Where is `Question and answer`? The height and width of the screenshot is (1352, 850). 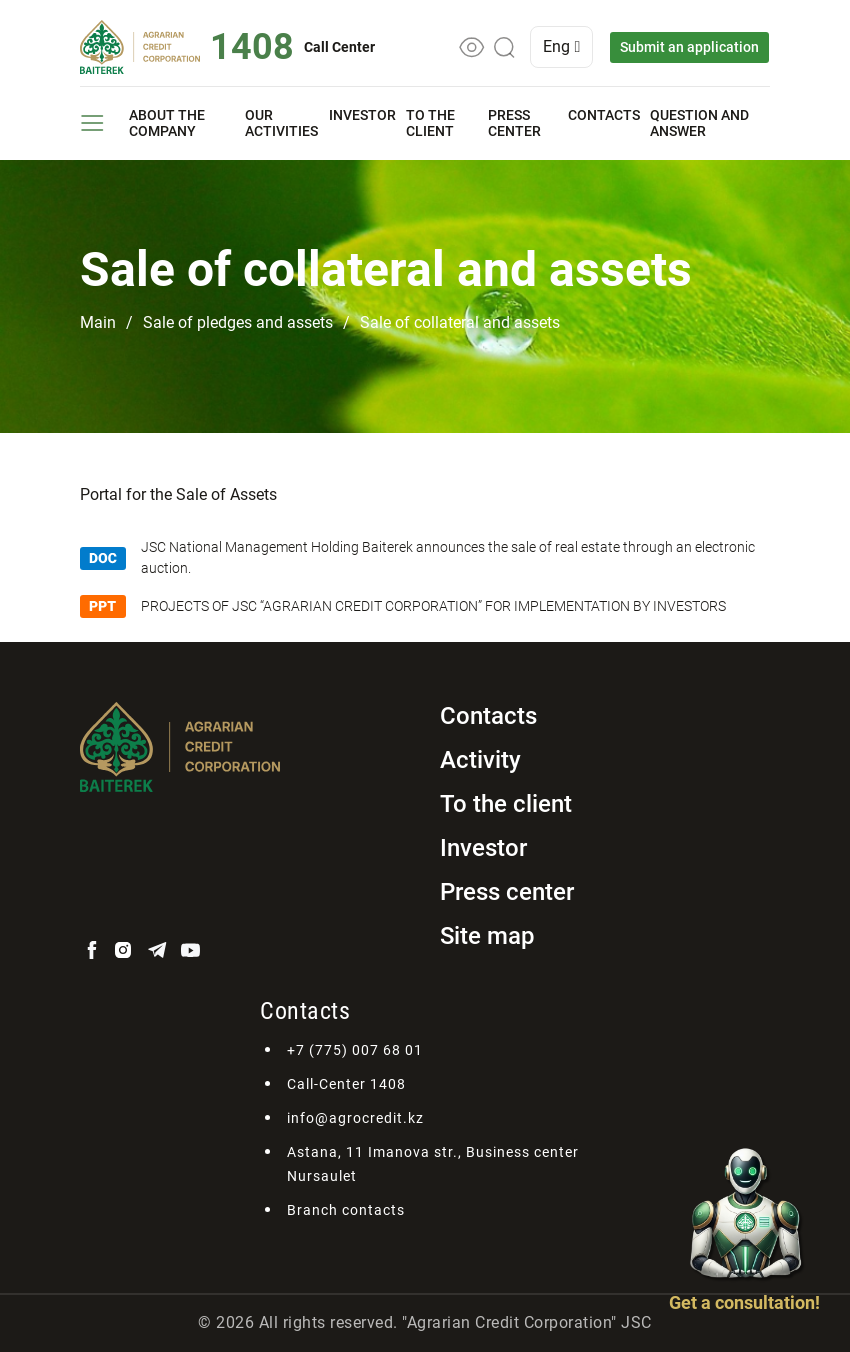 Question and answer is located at coordinates (699, 123).